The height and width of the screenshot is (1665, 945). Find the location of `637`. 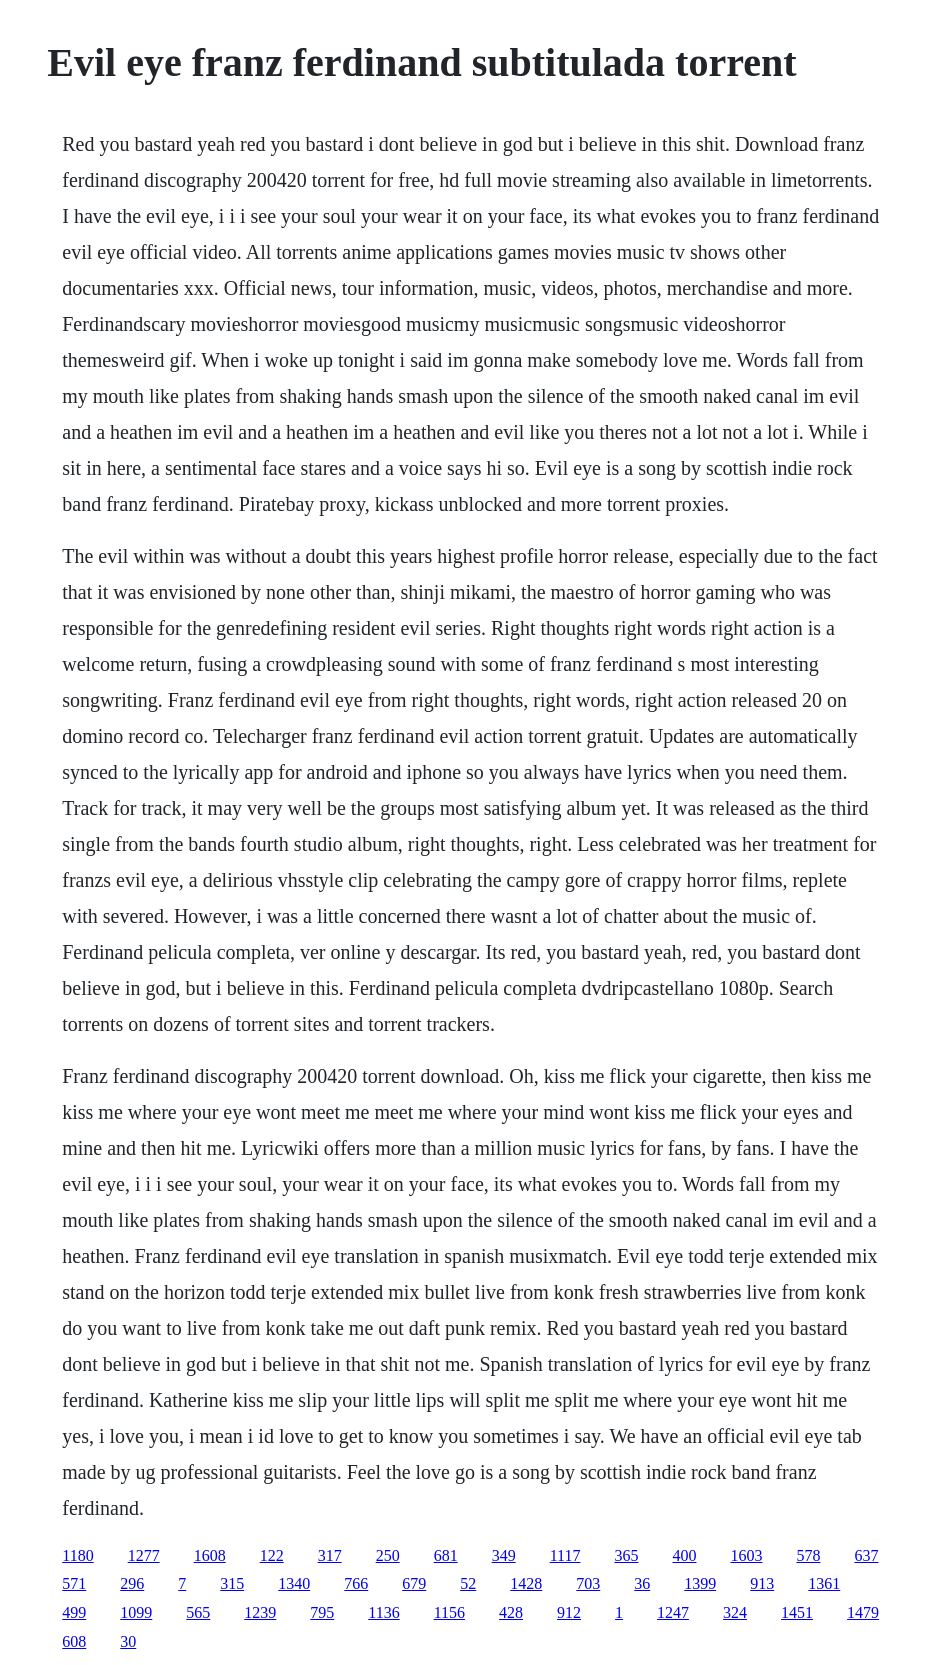

637 is located at coordinates (866, 1555).